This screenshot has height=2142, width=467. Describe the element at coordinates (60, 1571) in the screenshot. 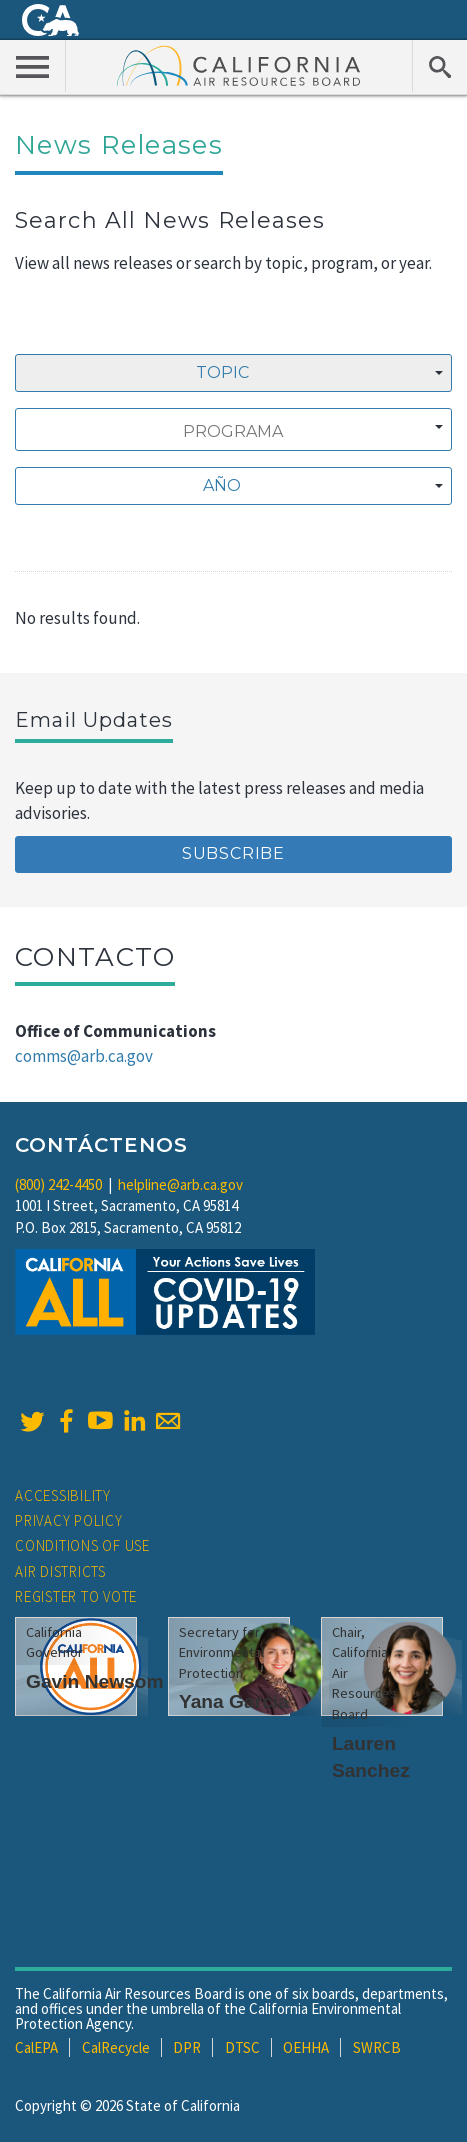

I see `Air Districts` at that location.